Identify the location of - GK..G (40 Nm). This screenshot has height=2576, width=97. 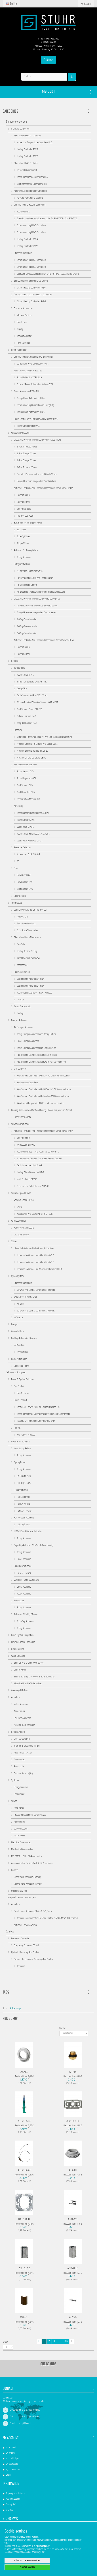
(23, 1573).